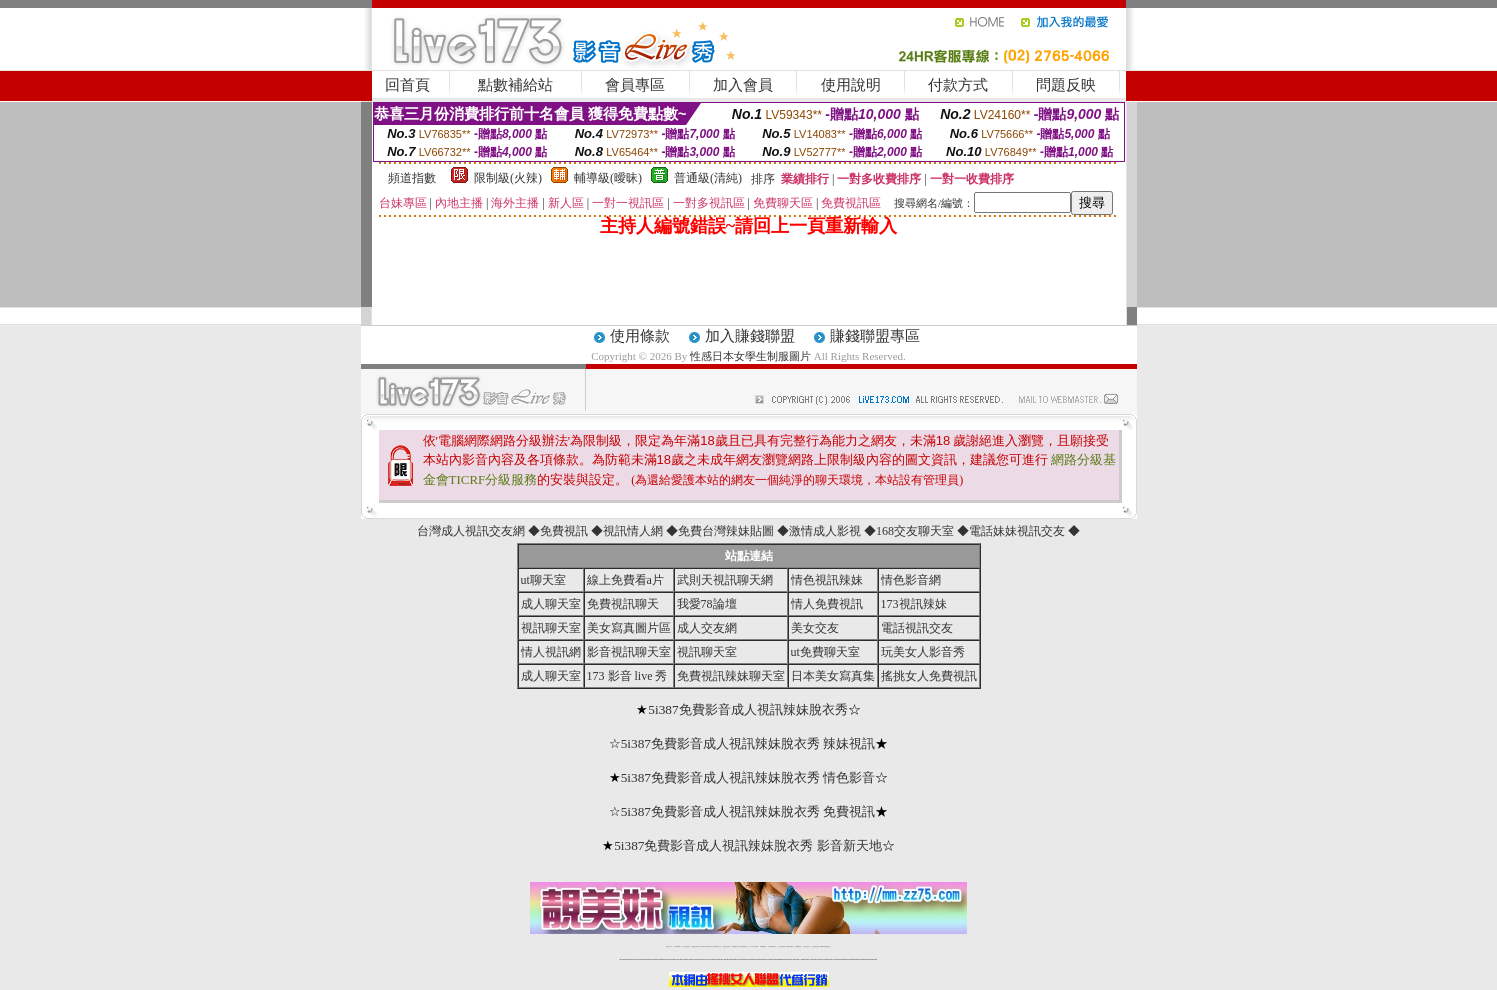 The height and width of the screenshot is (990, 1497). I want to click on 免費視訊聊天交友, so click(717, 946).